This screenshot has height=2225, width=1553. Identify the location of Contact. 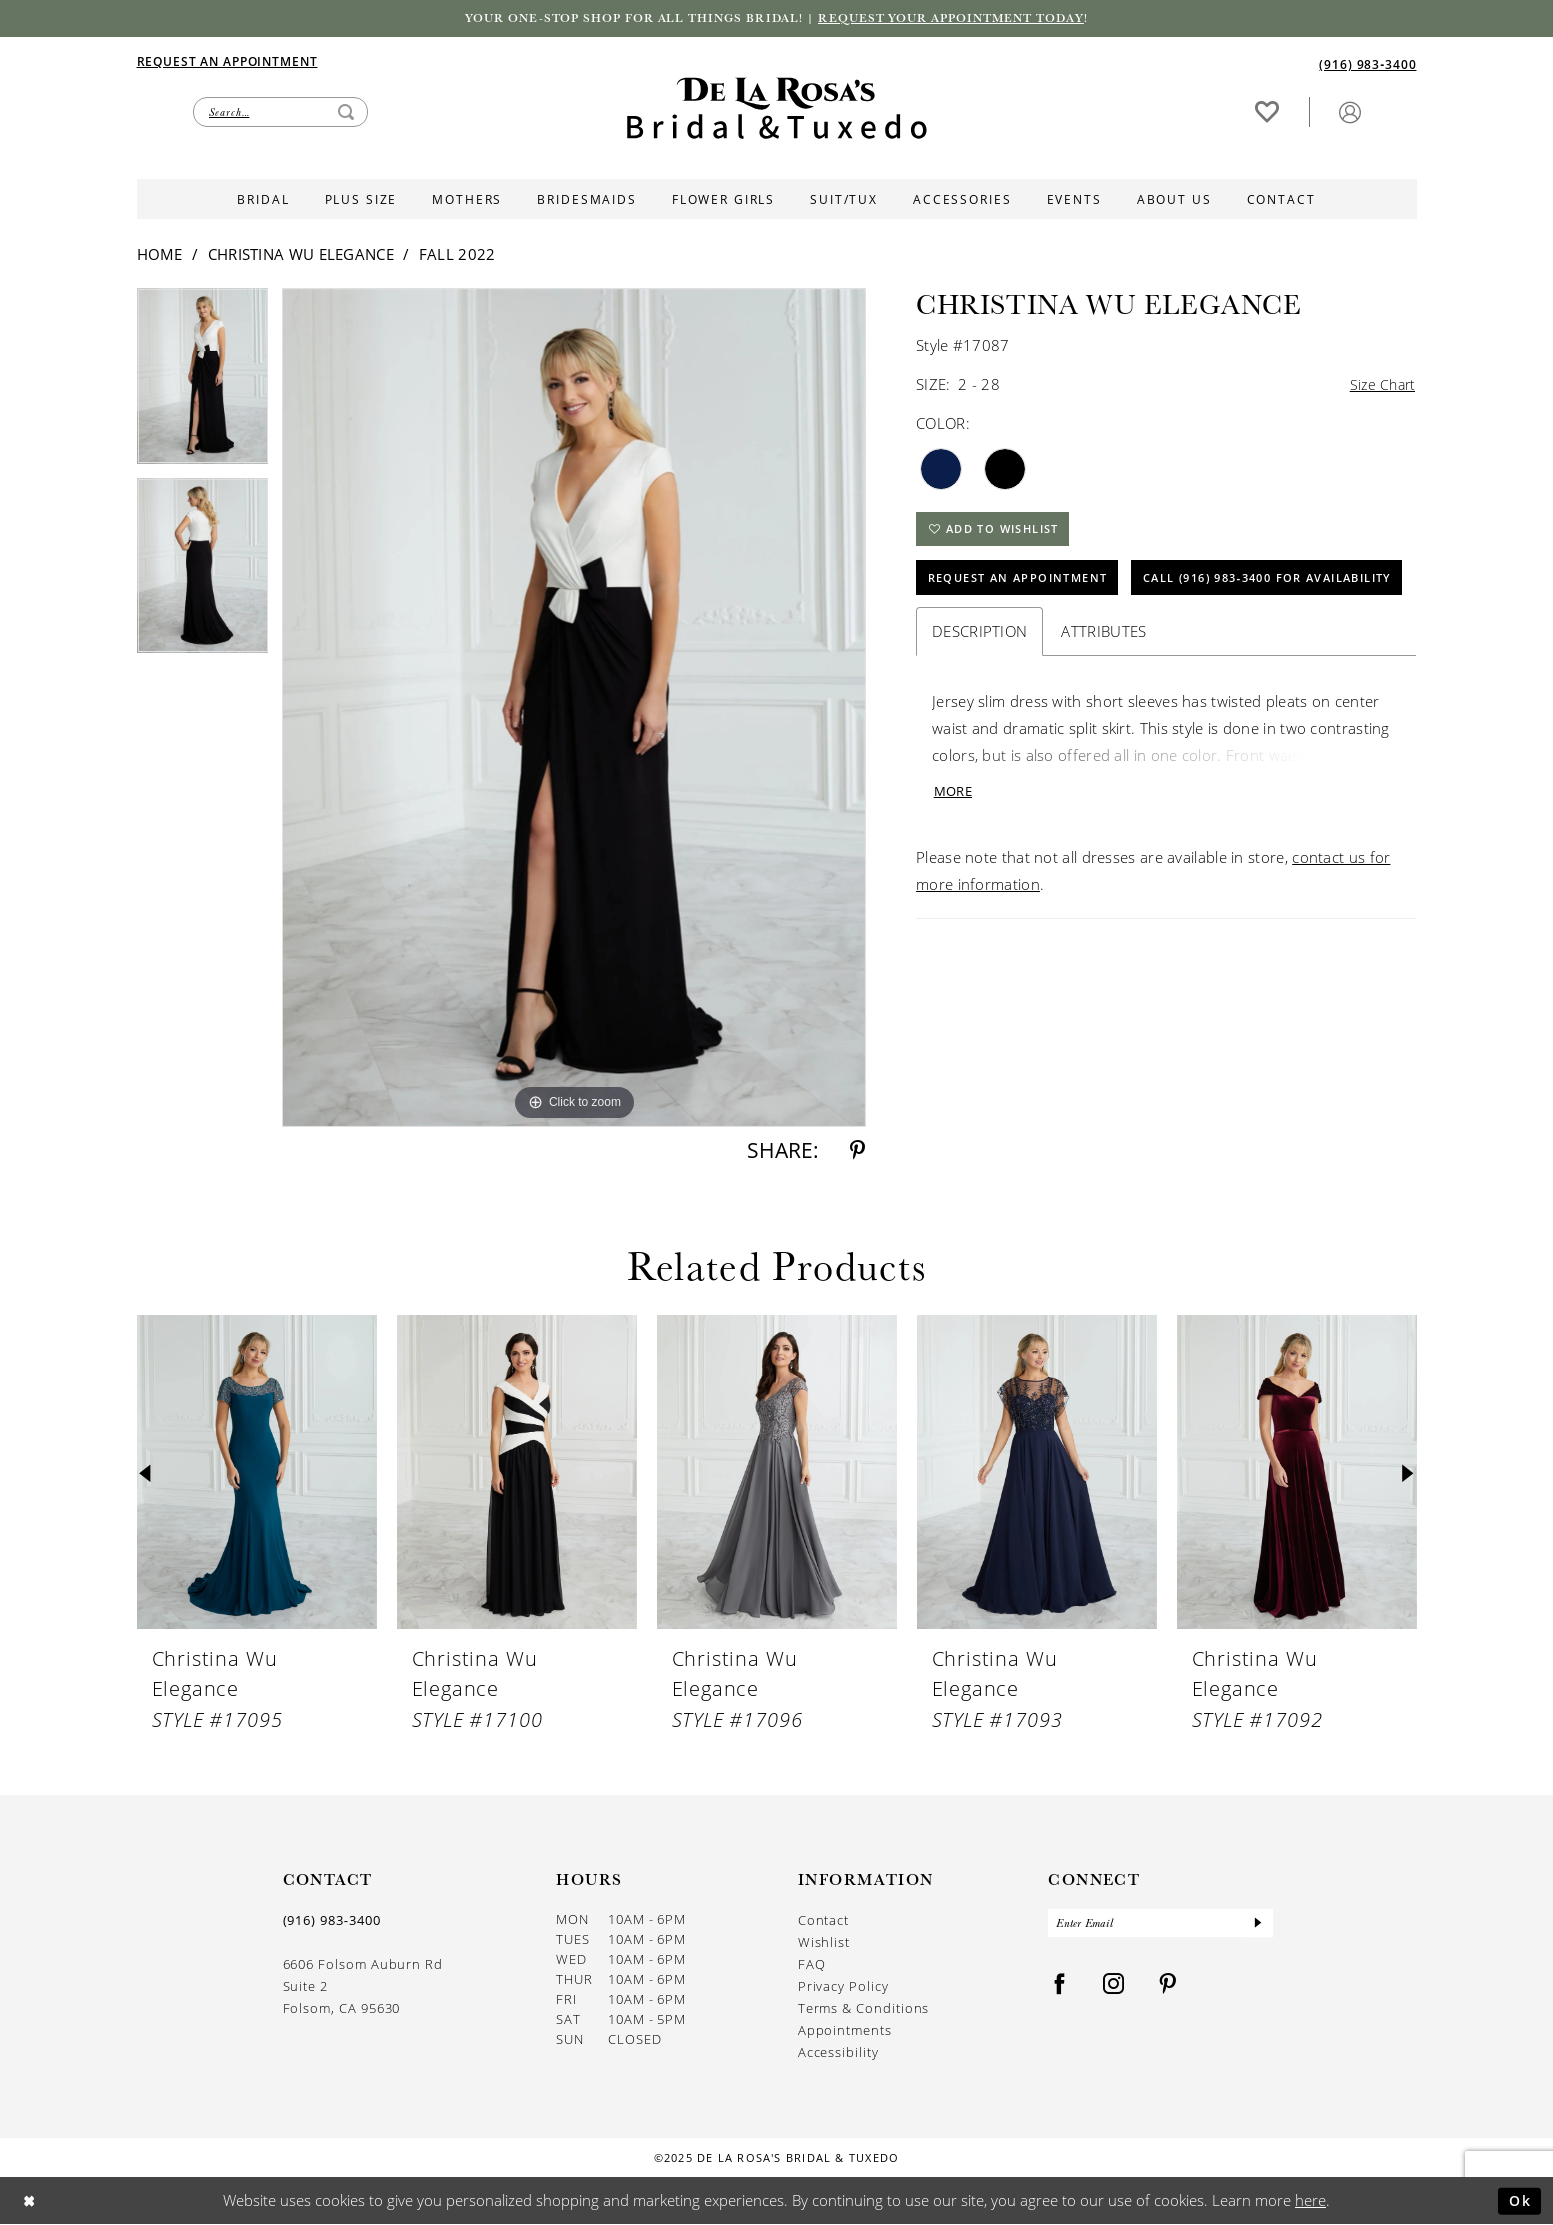
(824, 1922).